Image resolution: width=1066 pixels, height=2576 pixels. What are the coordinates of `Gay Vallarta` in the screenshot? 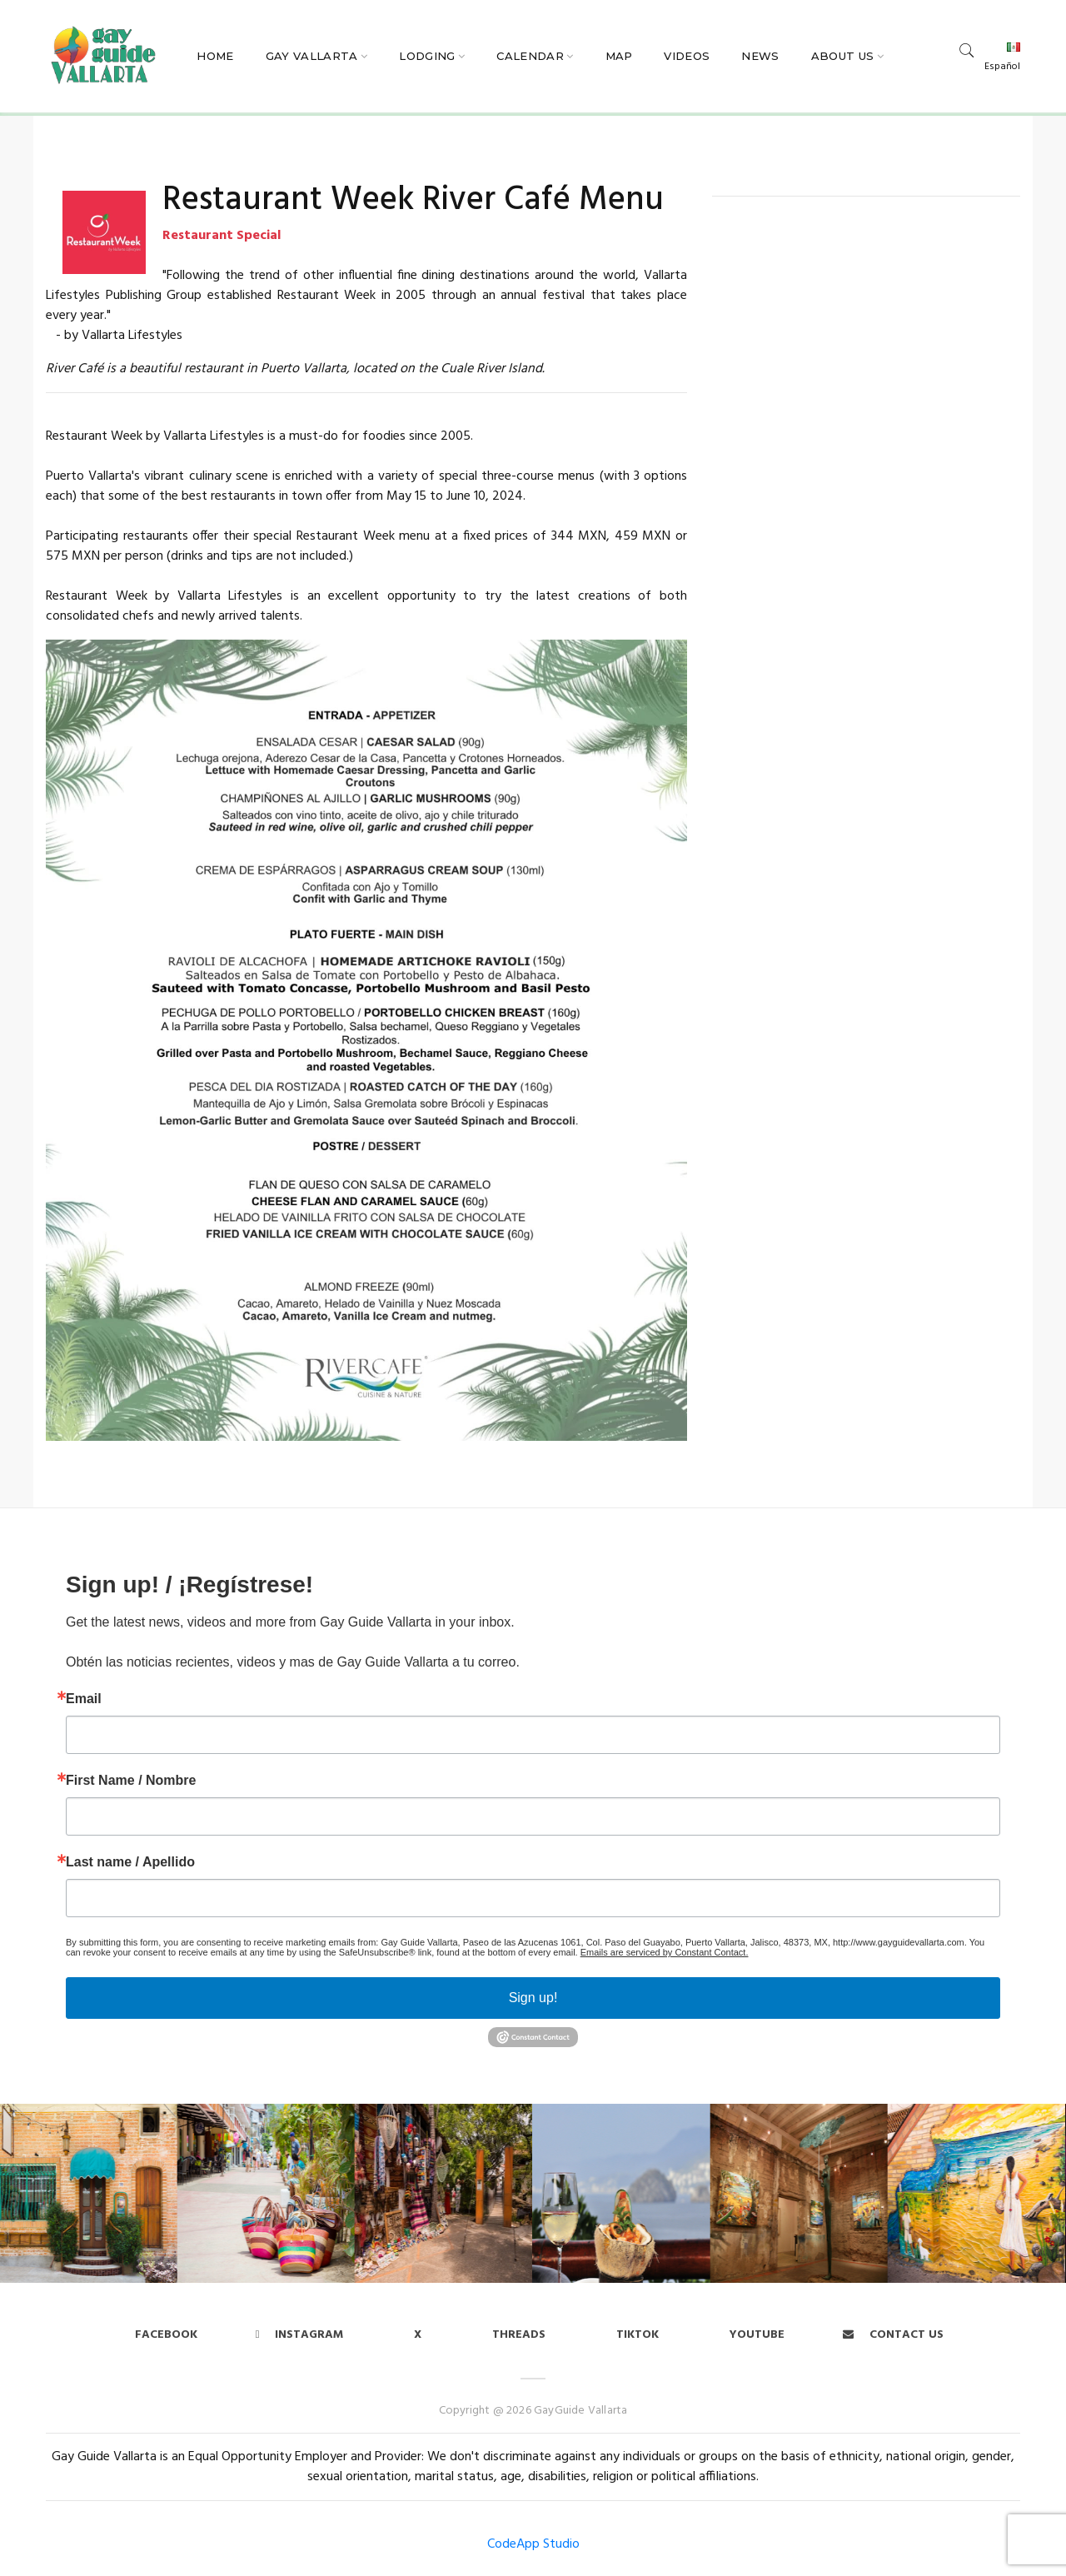 It's located at (312, 55).